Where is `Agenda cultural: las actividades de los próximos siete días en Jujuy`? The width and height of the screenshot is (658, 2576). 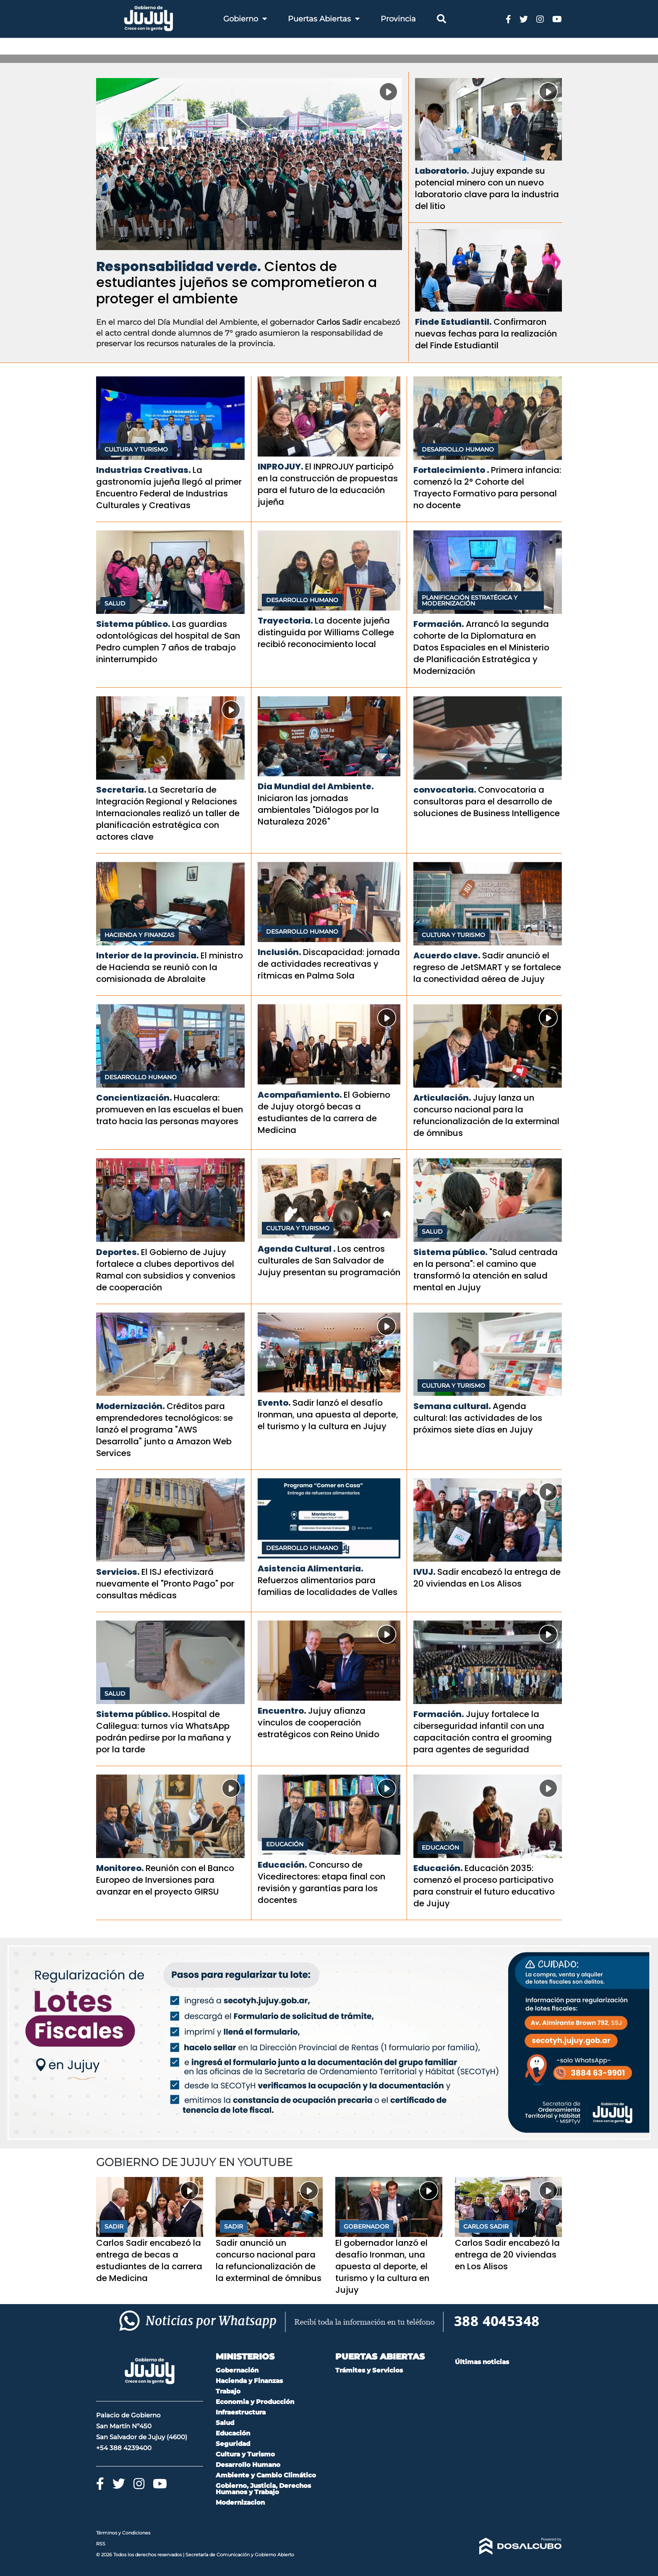
Agenda cultural: las actividades de los próximos siete días en Jujuy is located at coordinates (477, 1417).